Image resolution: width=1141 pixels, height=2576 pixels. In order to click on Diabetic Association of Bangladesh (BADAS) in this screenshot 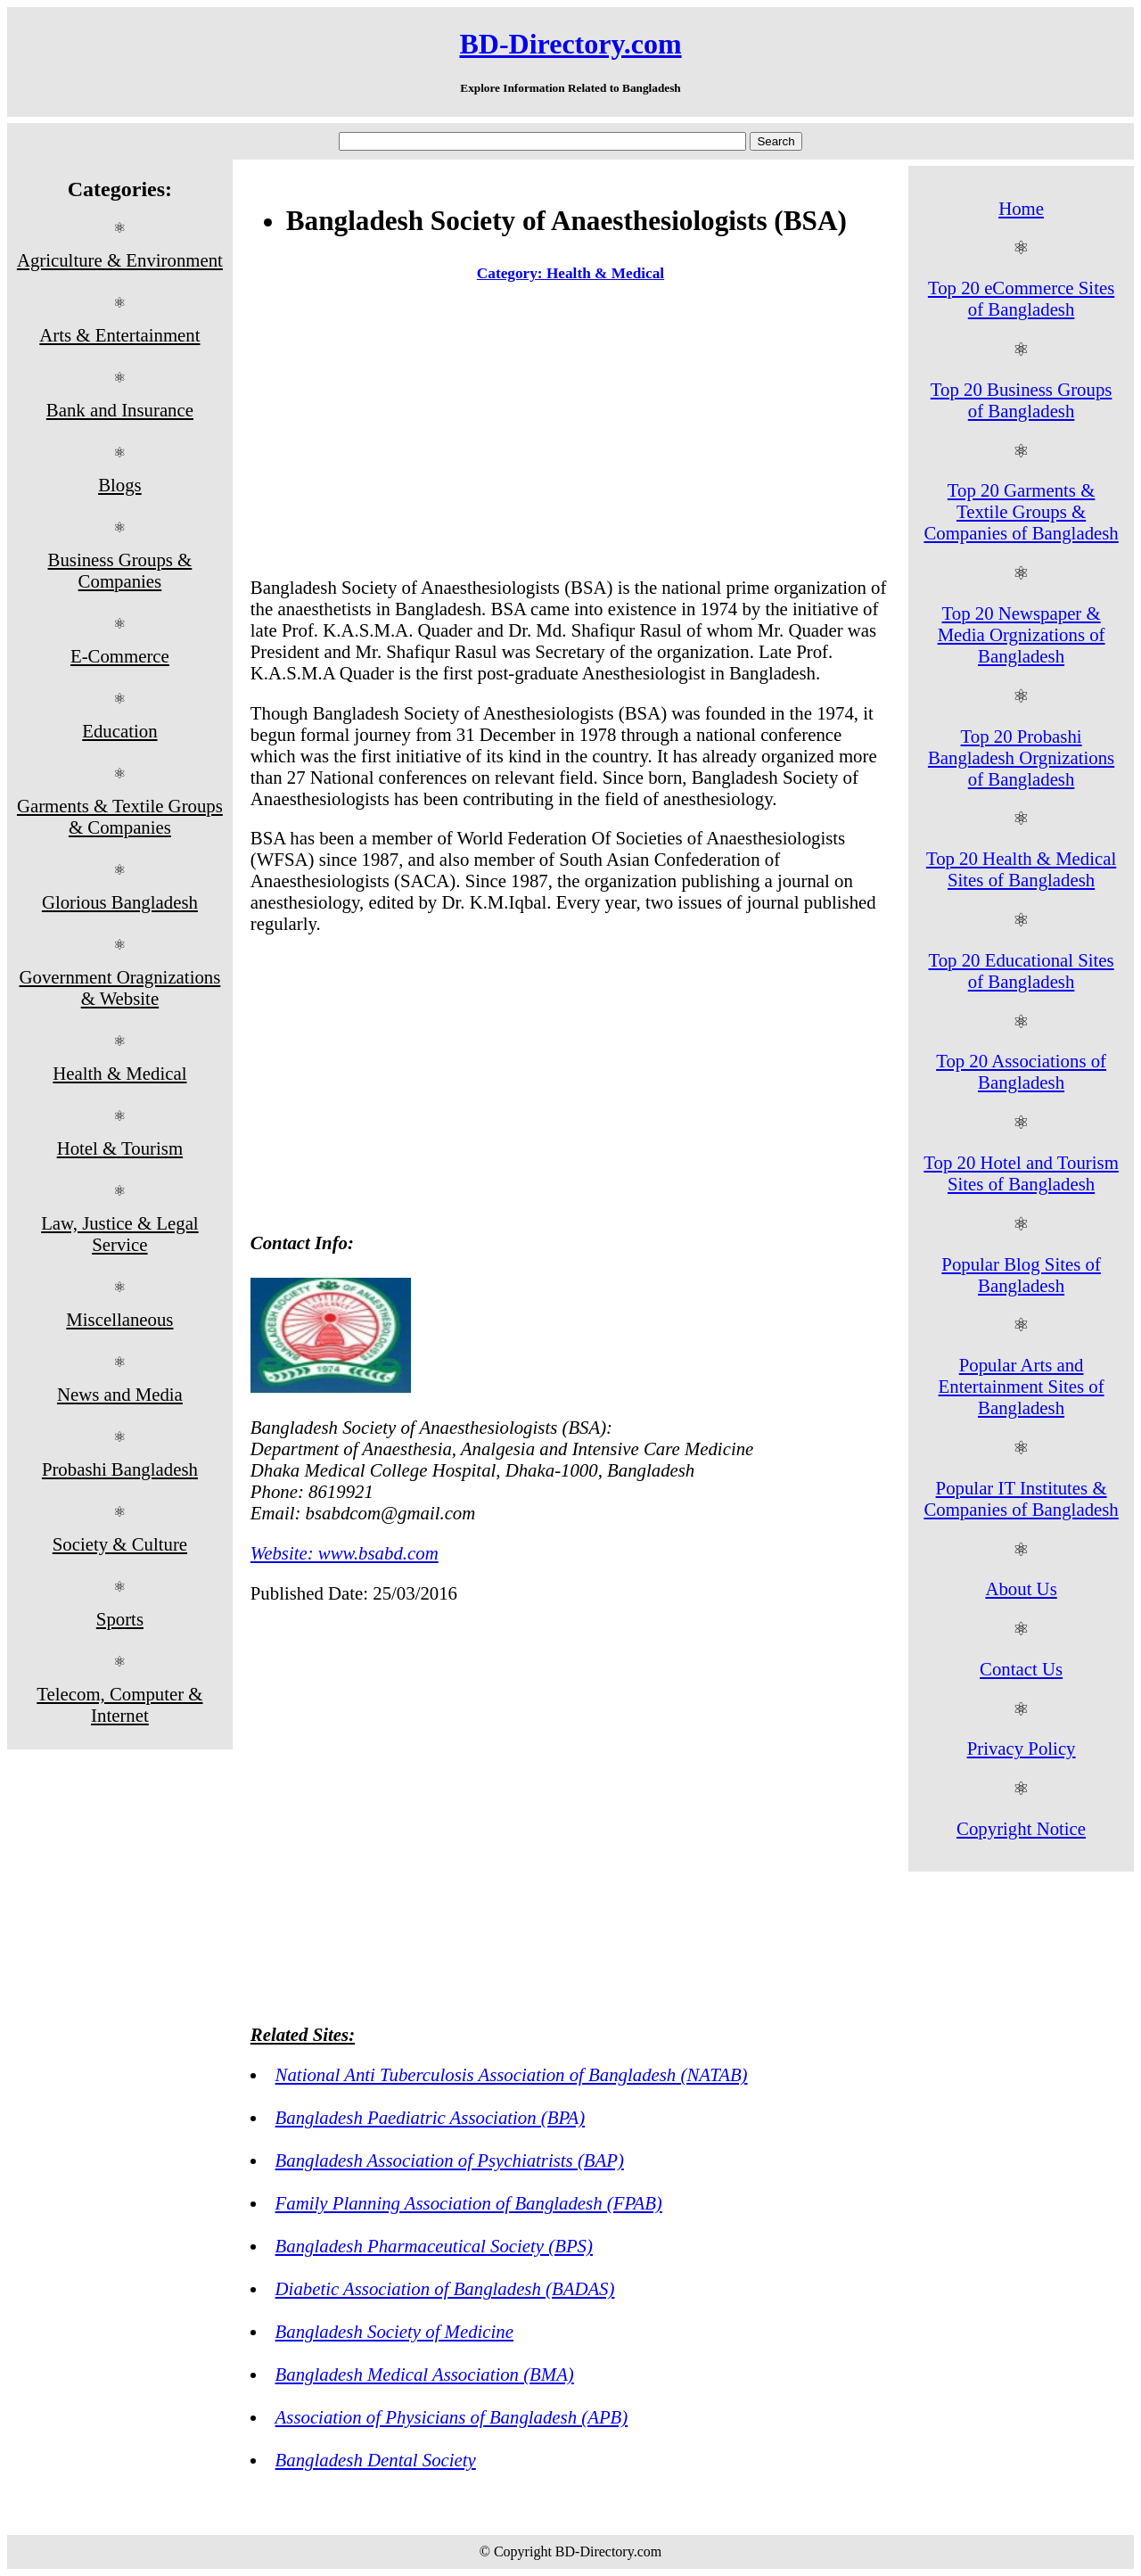, I will do `click(445, 2288)`.